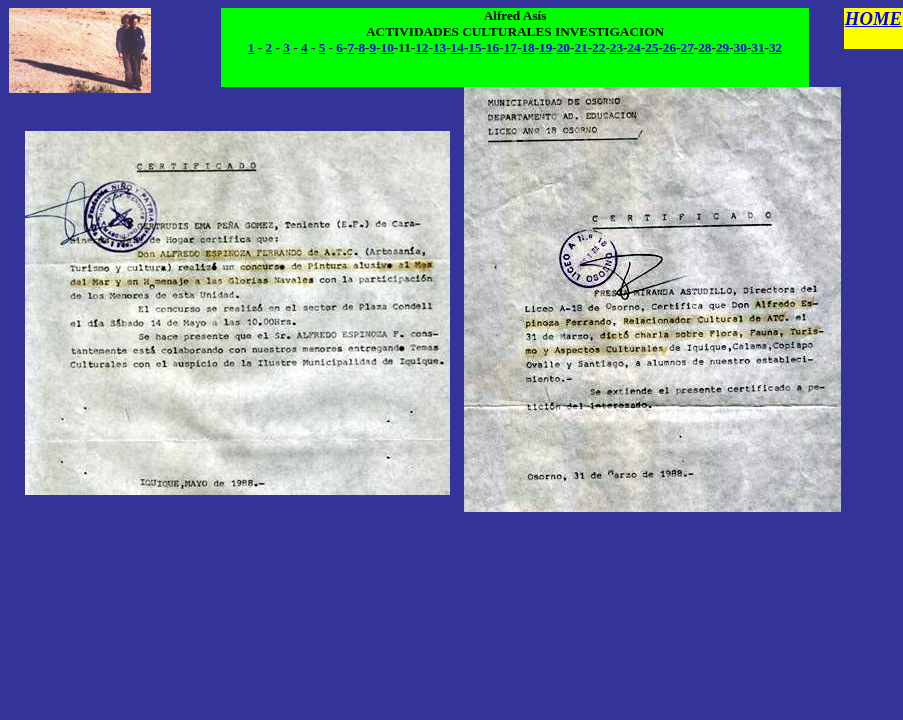  What do you see at coordinates (633, 47) in the screenshot?
I see `24` at bounding box center [633, 47].